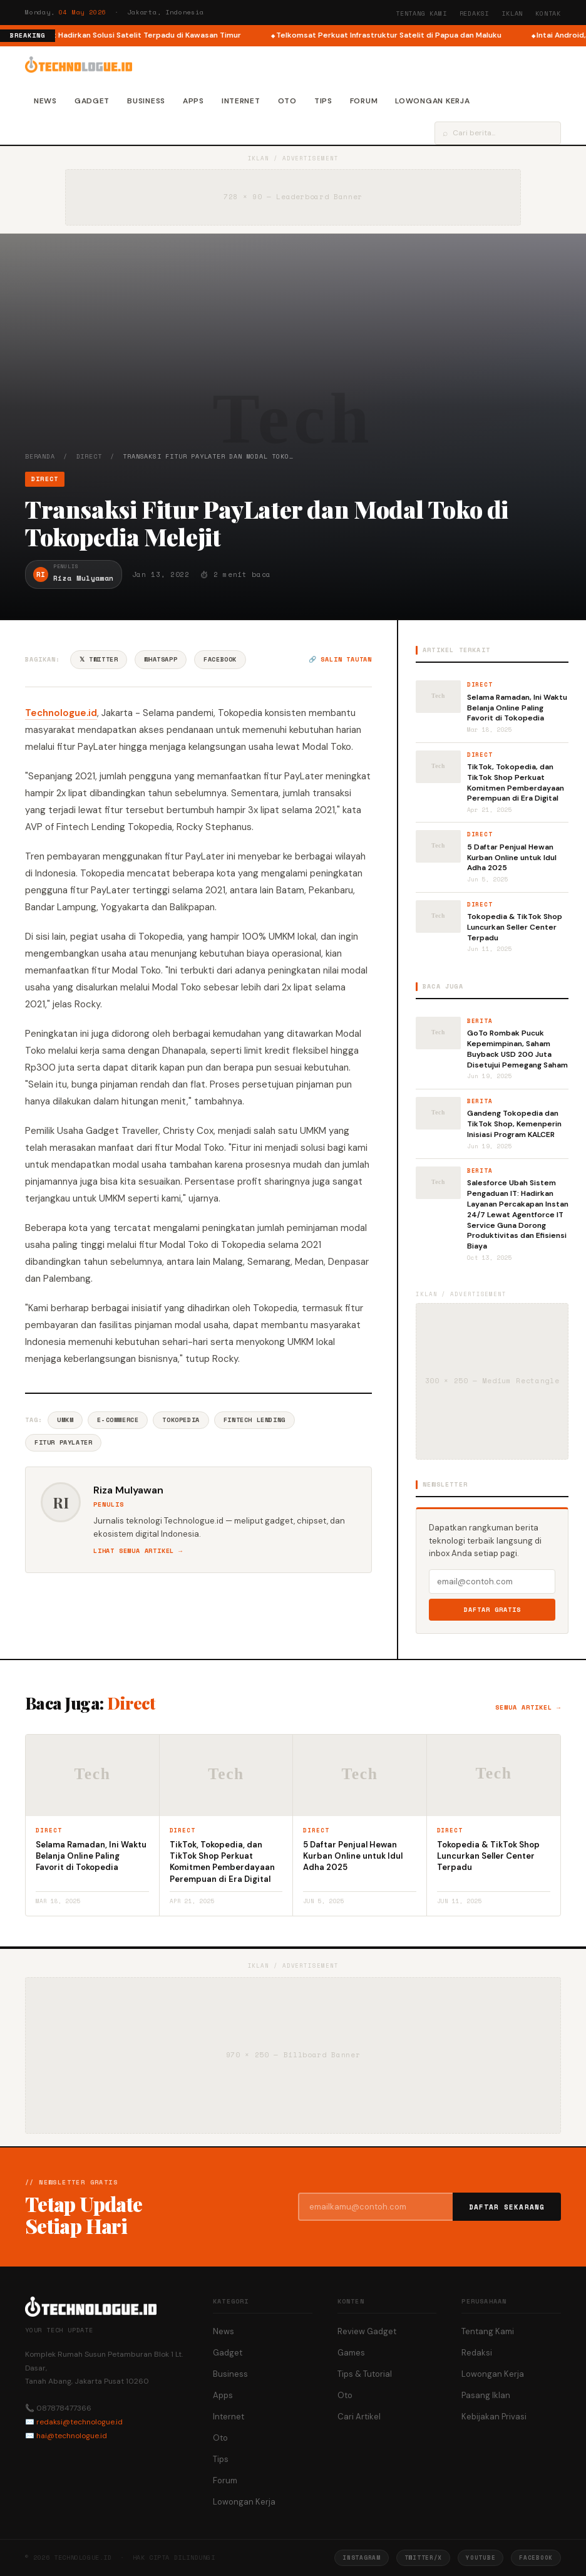 Image resolution: width=586 pixels, height=2576 pixels. I want to click on Daftar Gratis, so click(492, 1609).